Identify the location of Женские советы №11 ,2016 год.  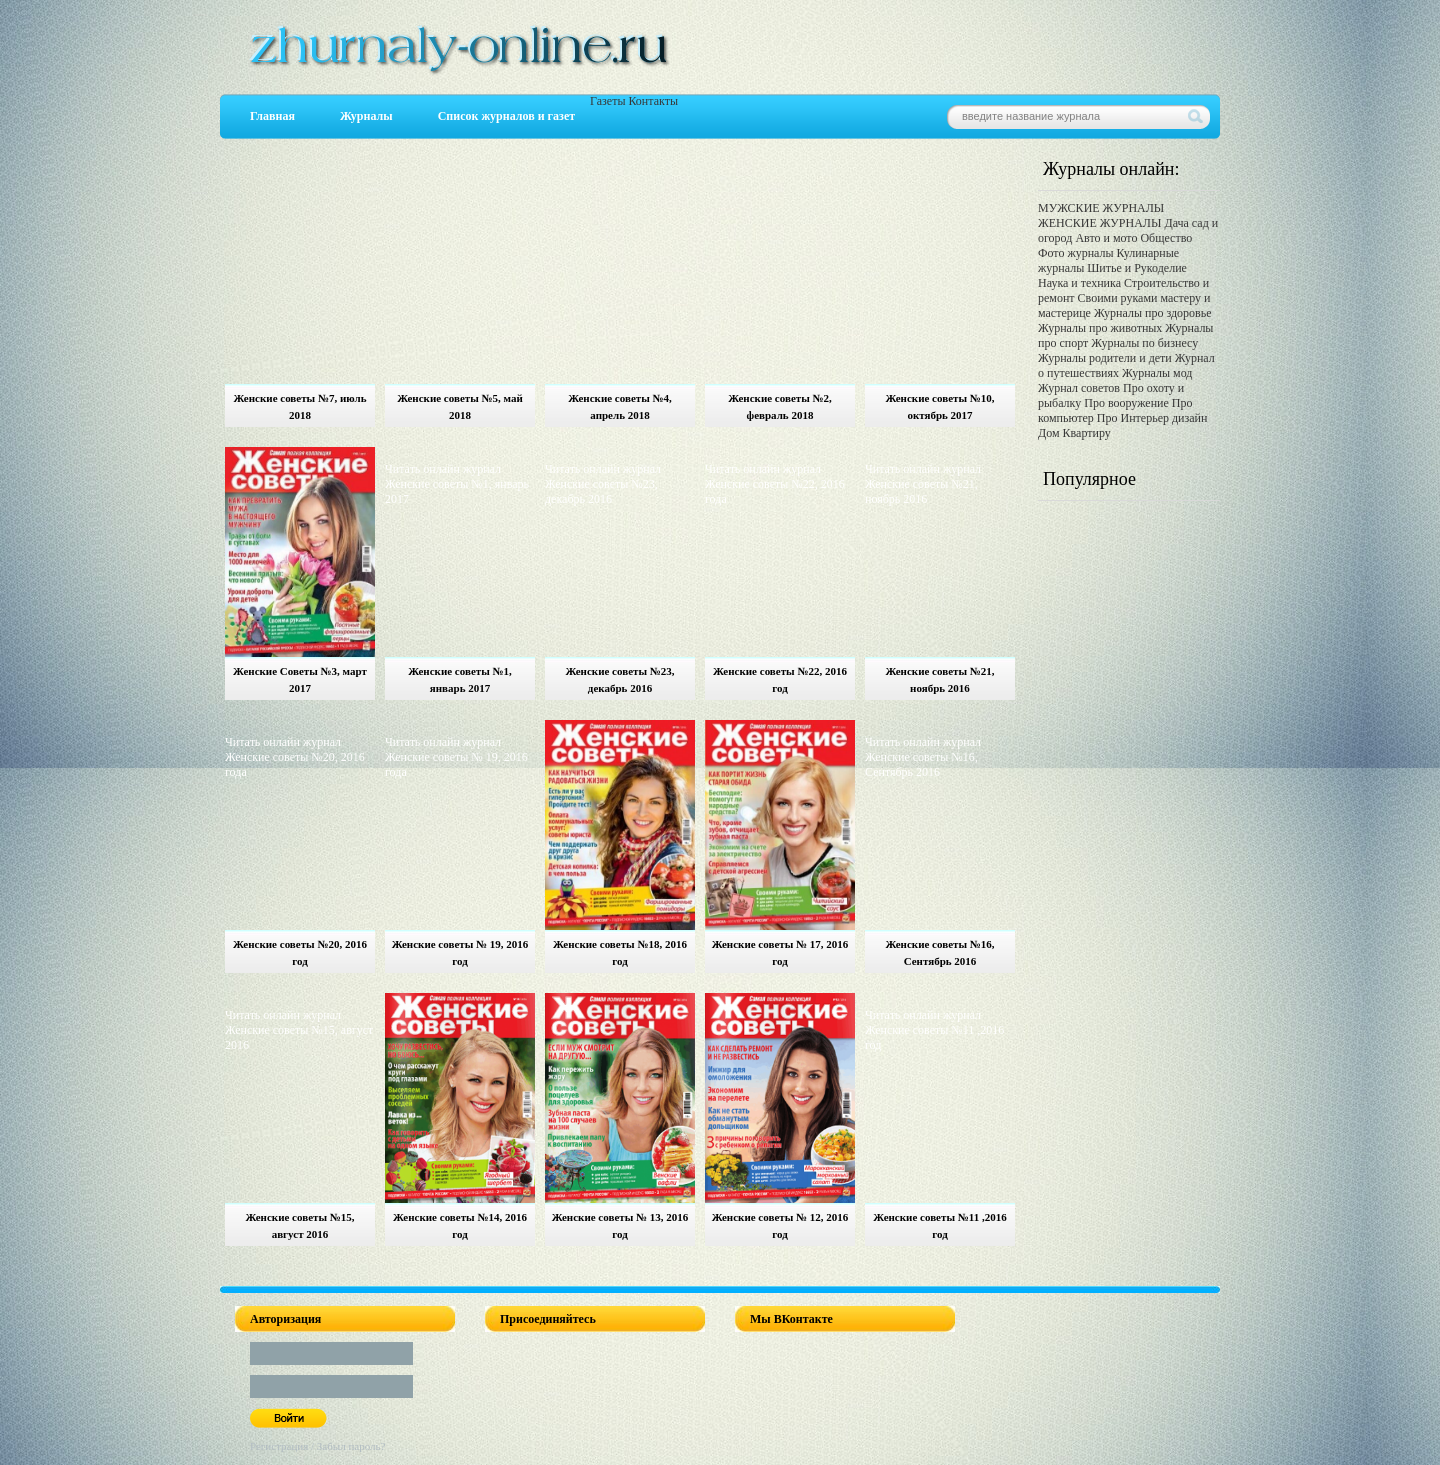
(939, 1225).